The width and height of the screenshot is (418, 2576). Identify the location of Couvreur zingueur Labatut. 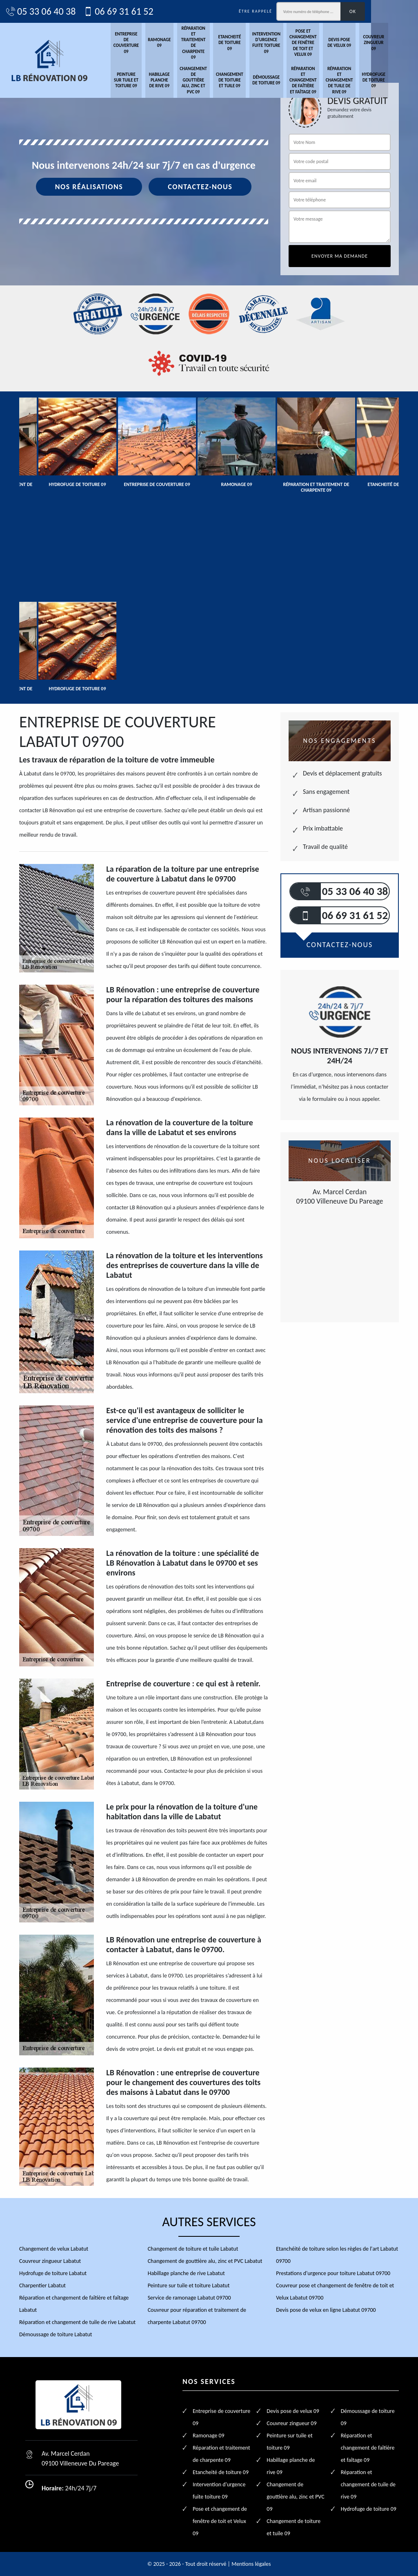
(50, 2260).